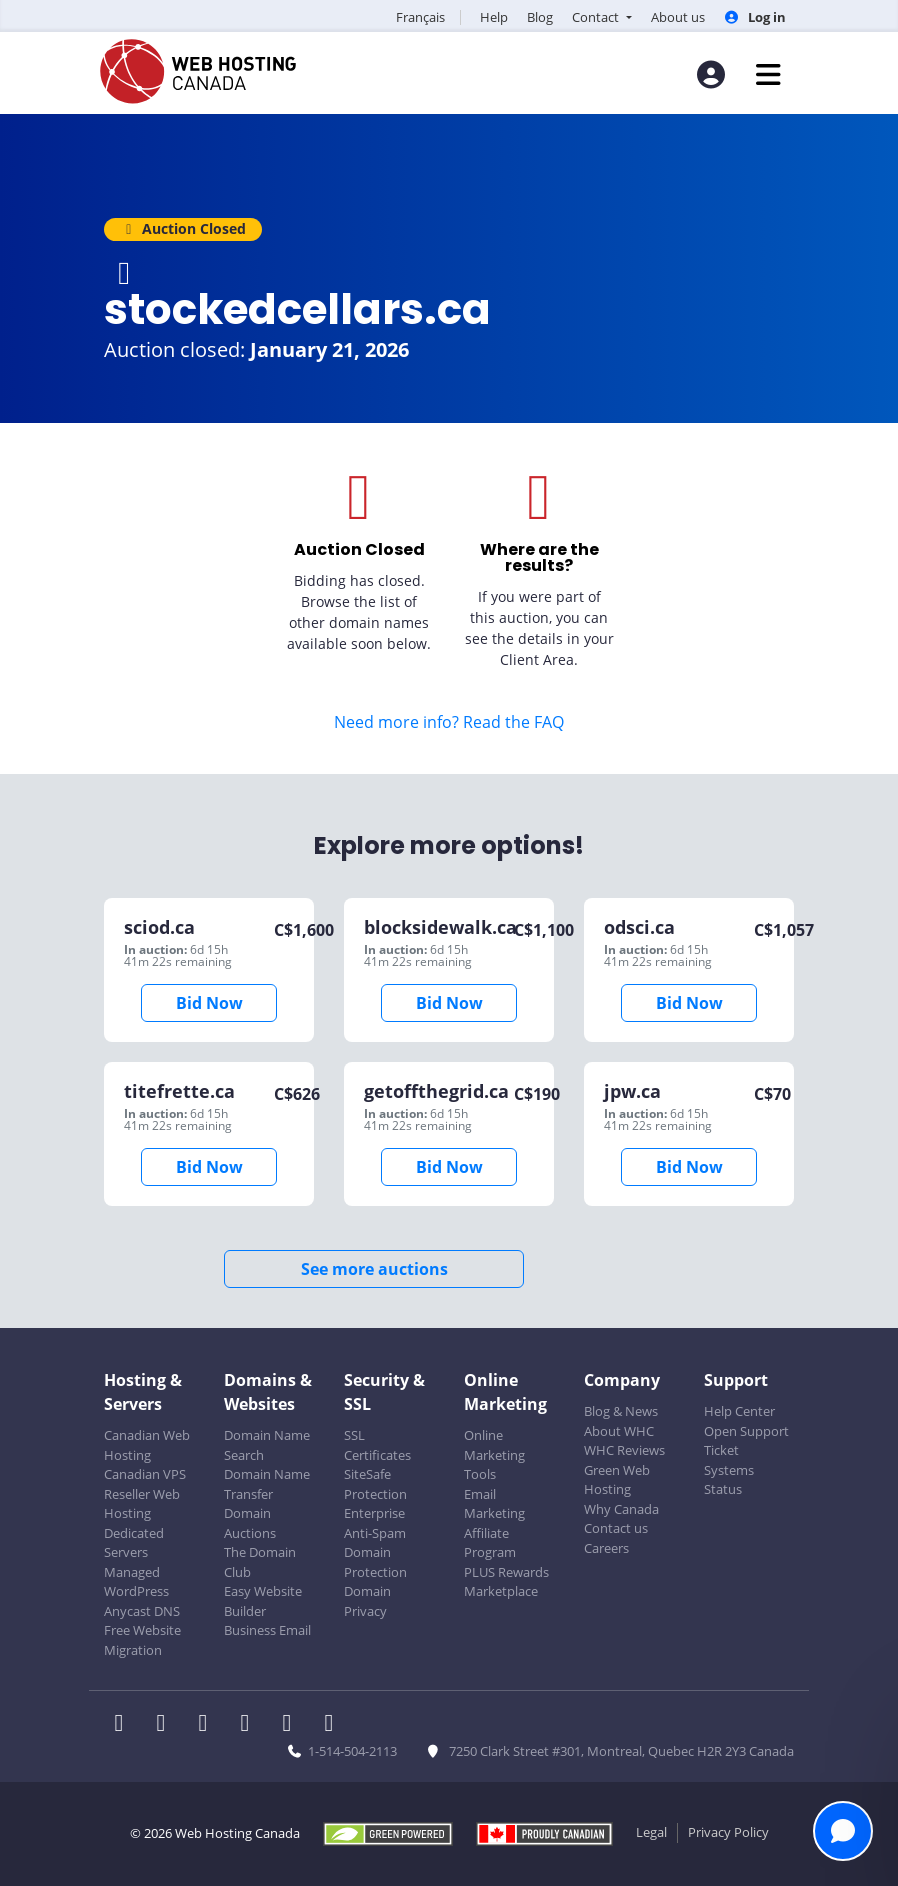 The image size is (898, 1886). What do you see at coordinates (142, 1504) in the screenshot?
I see `Reseller Web Hosting` at bounding box center [142, 1504].